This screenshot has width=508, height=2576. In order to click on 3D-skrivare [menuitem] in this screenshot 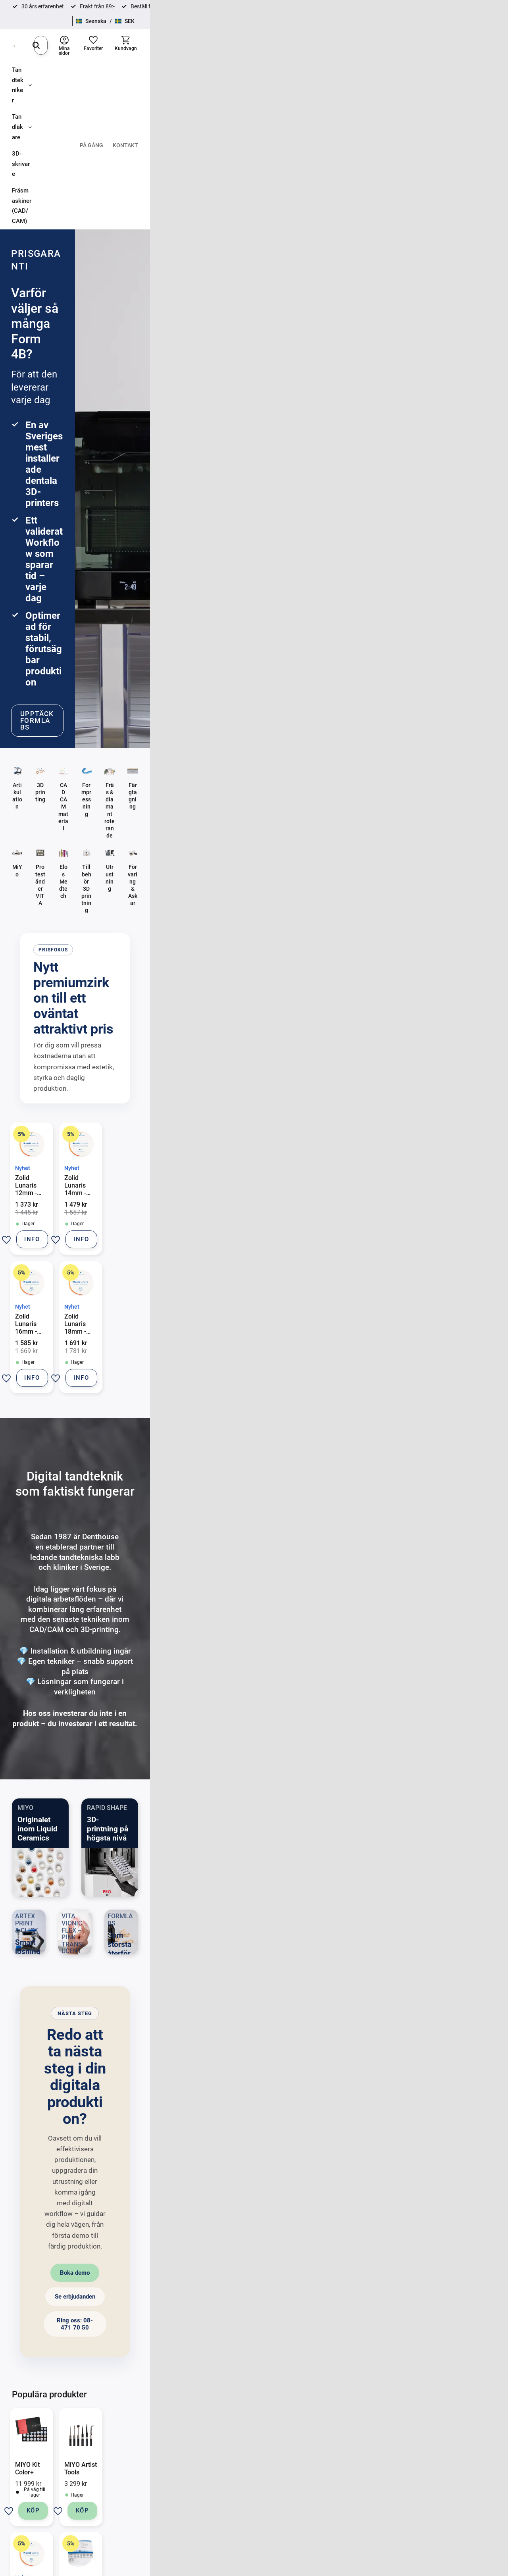, I will do `click(125, 58)`.